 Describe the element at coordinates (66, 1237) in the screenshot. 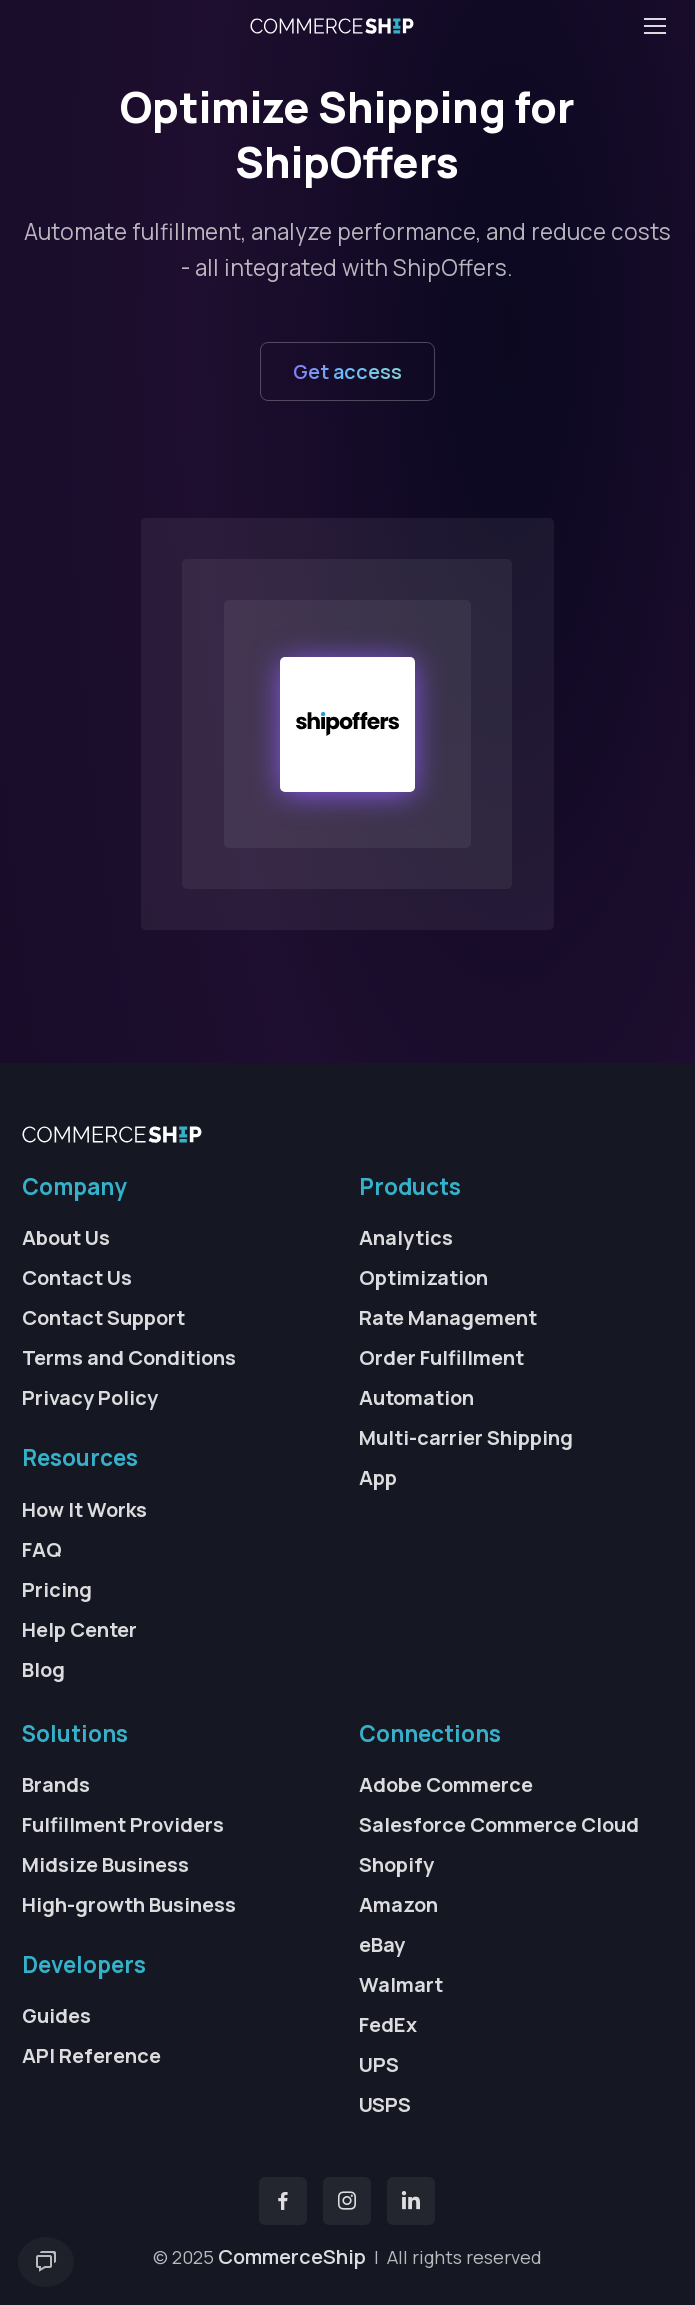

I see `About Us` at that location.